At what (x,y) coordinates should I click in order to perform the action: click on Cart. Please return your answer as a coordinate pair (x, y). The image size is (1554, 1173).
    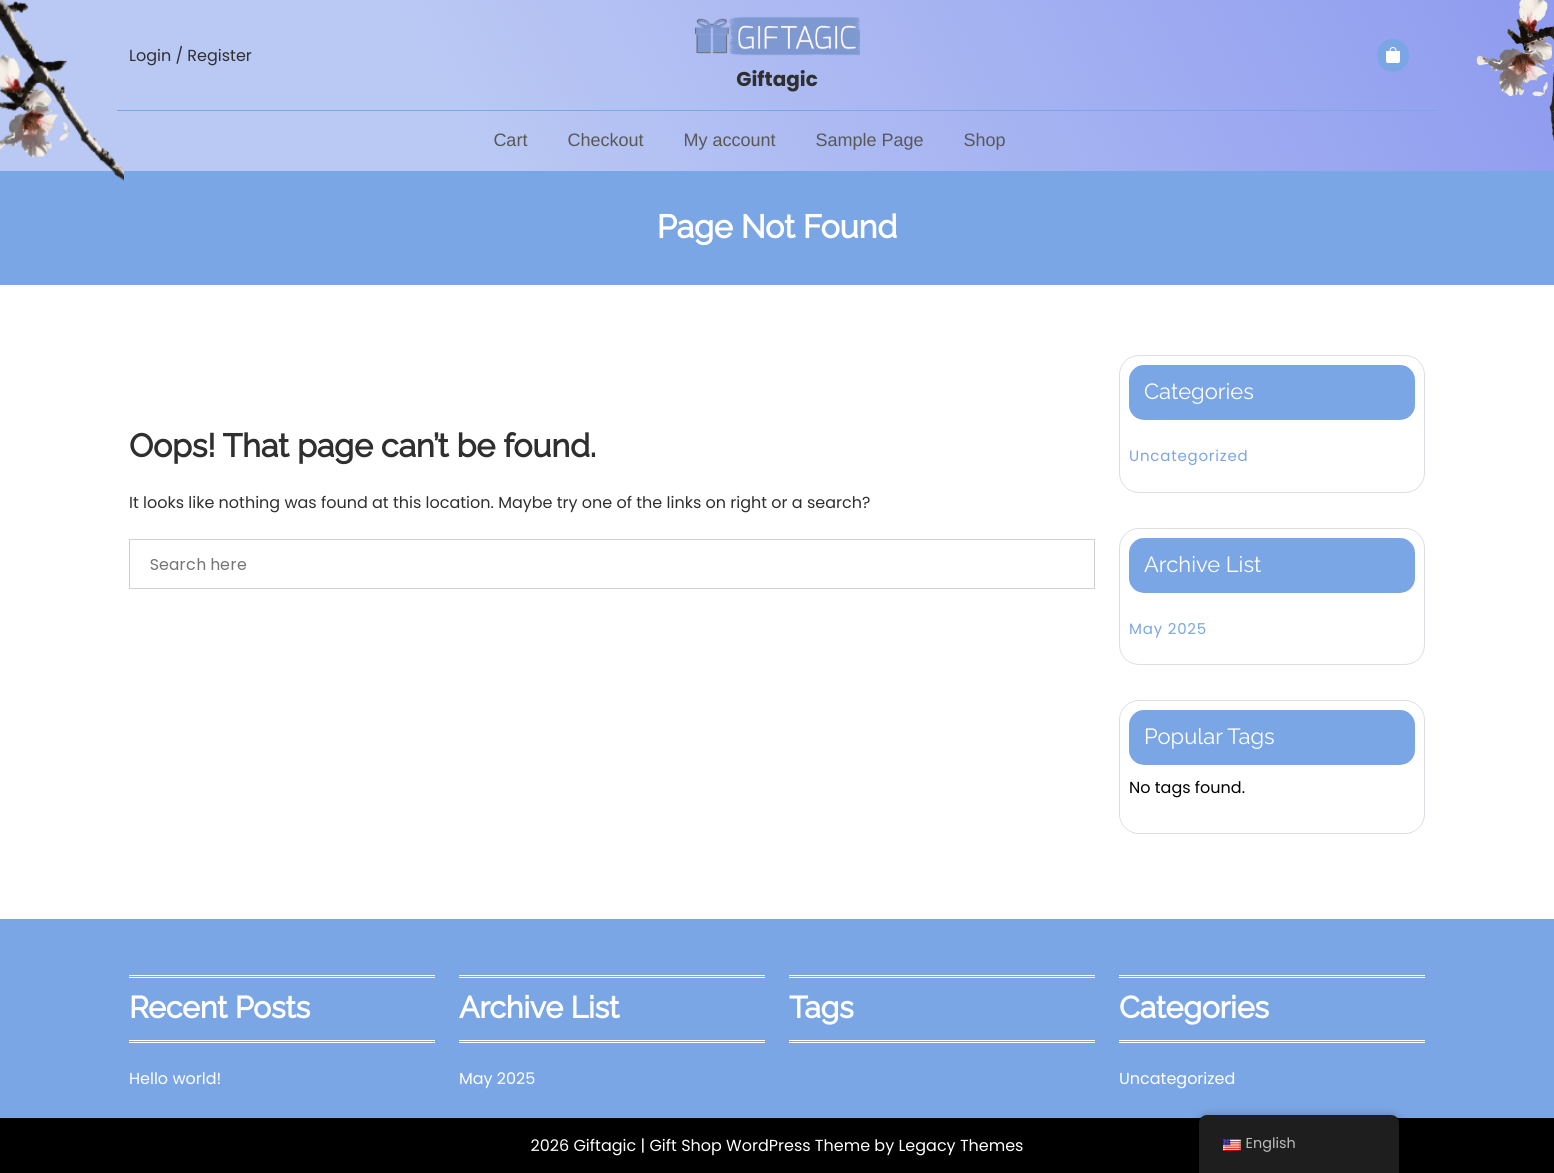
    Looking at the image, I should click on (510, 140).